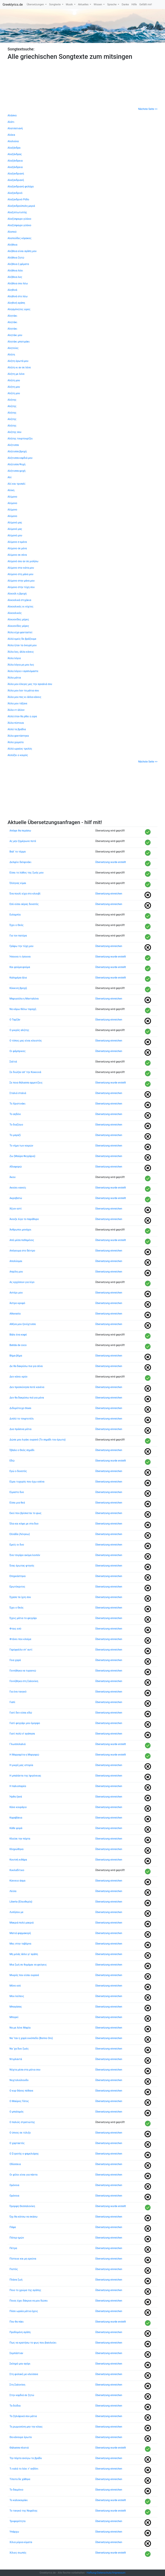 The height and width of the screenshot is (2576, 165). I want to click on Übersetzung wurde erstellt, so click(110, 862).